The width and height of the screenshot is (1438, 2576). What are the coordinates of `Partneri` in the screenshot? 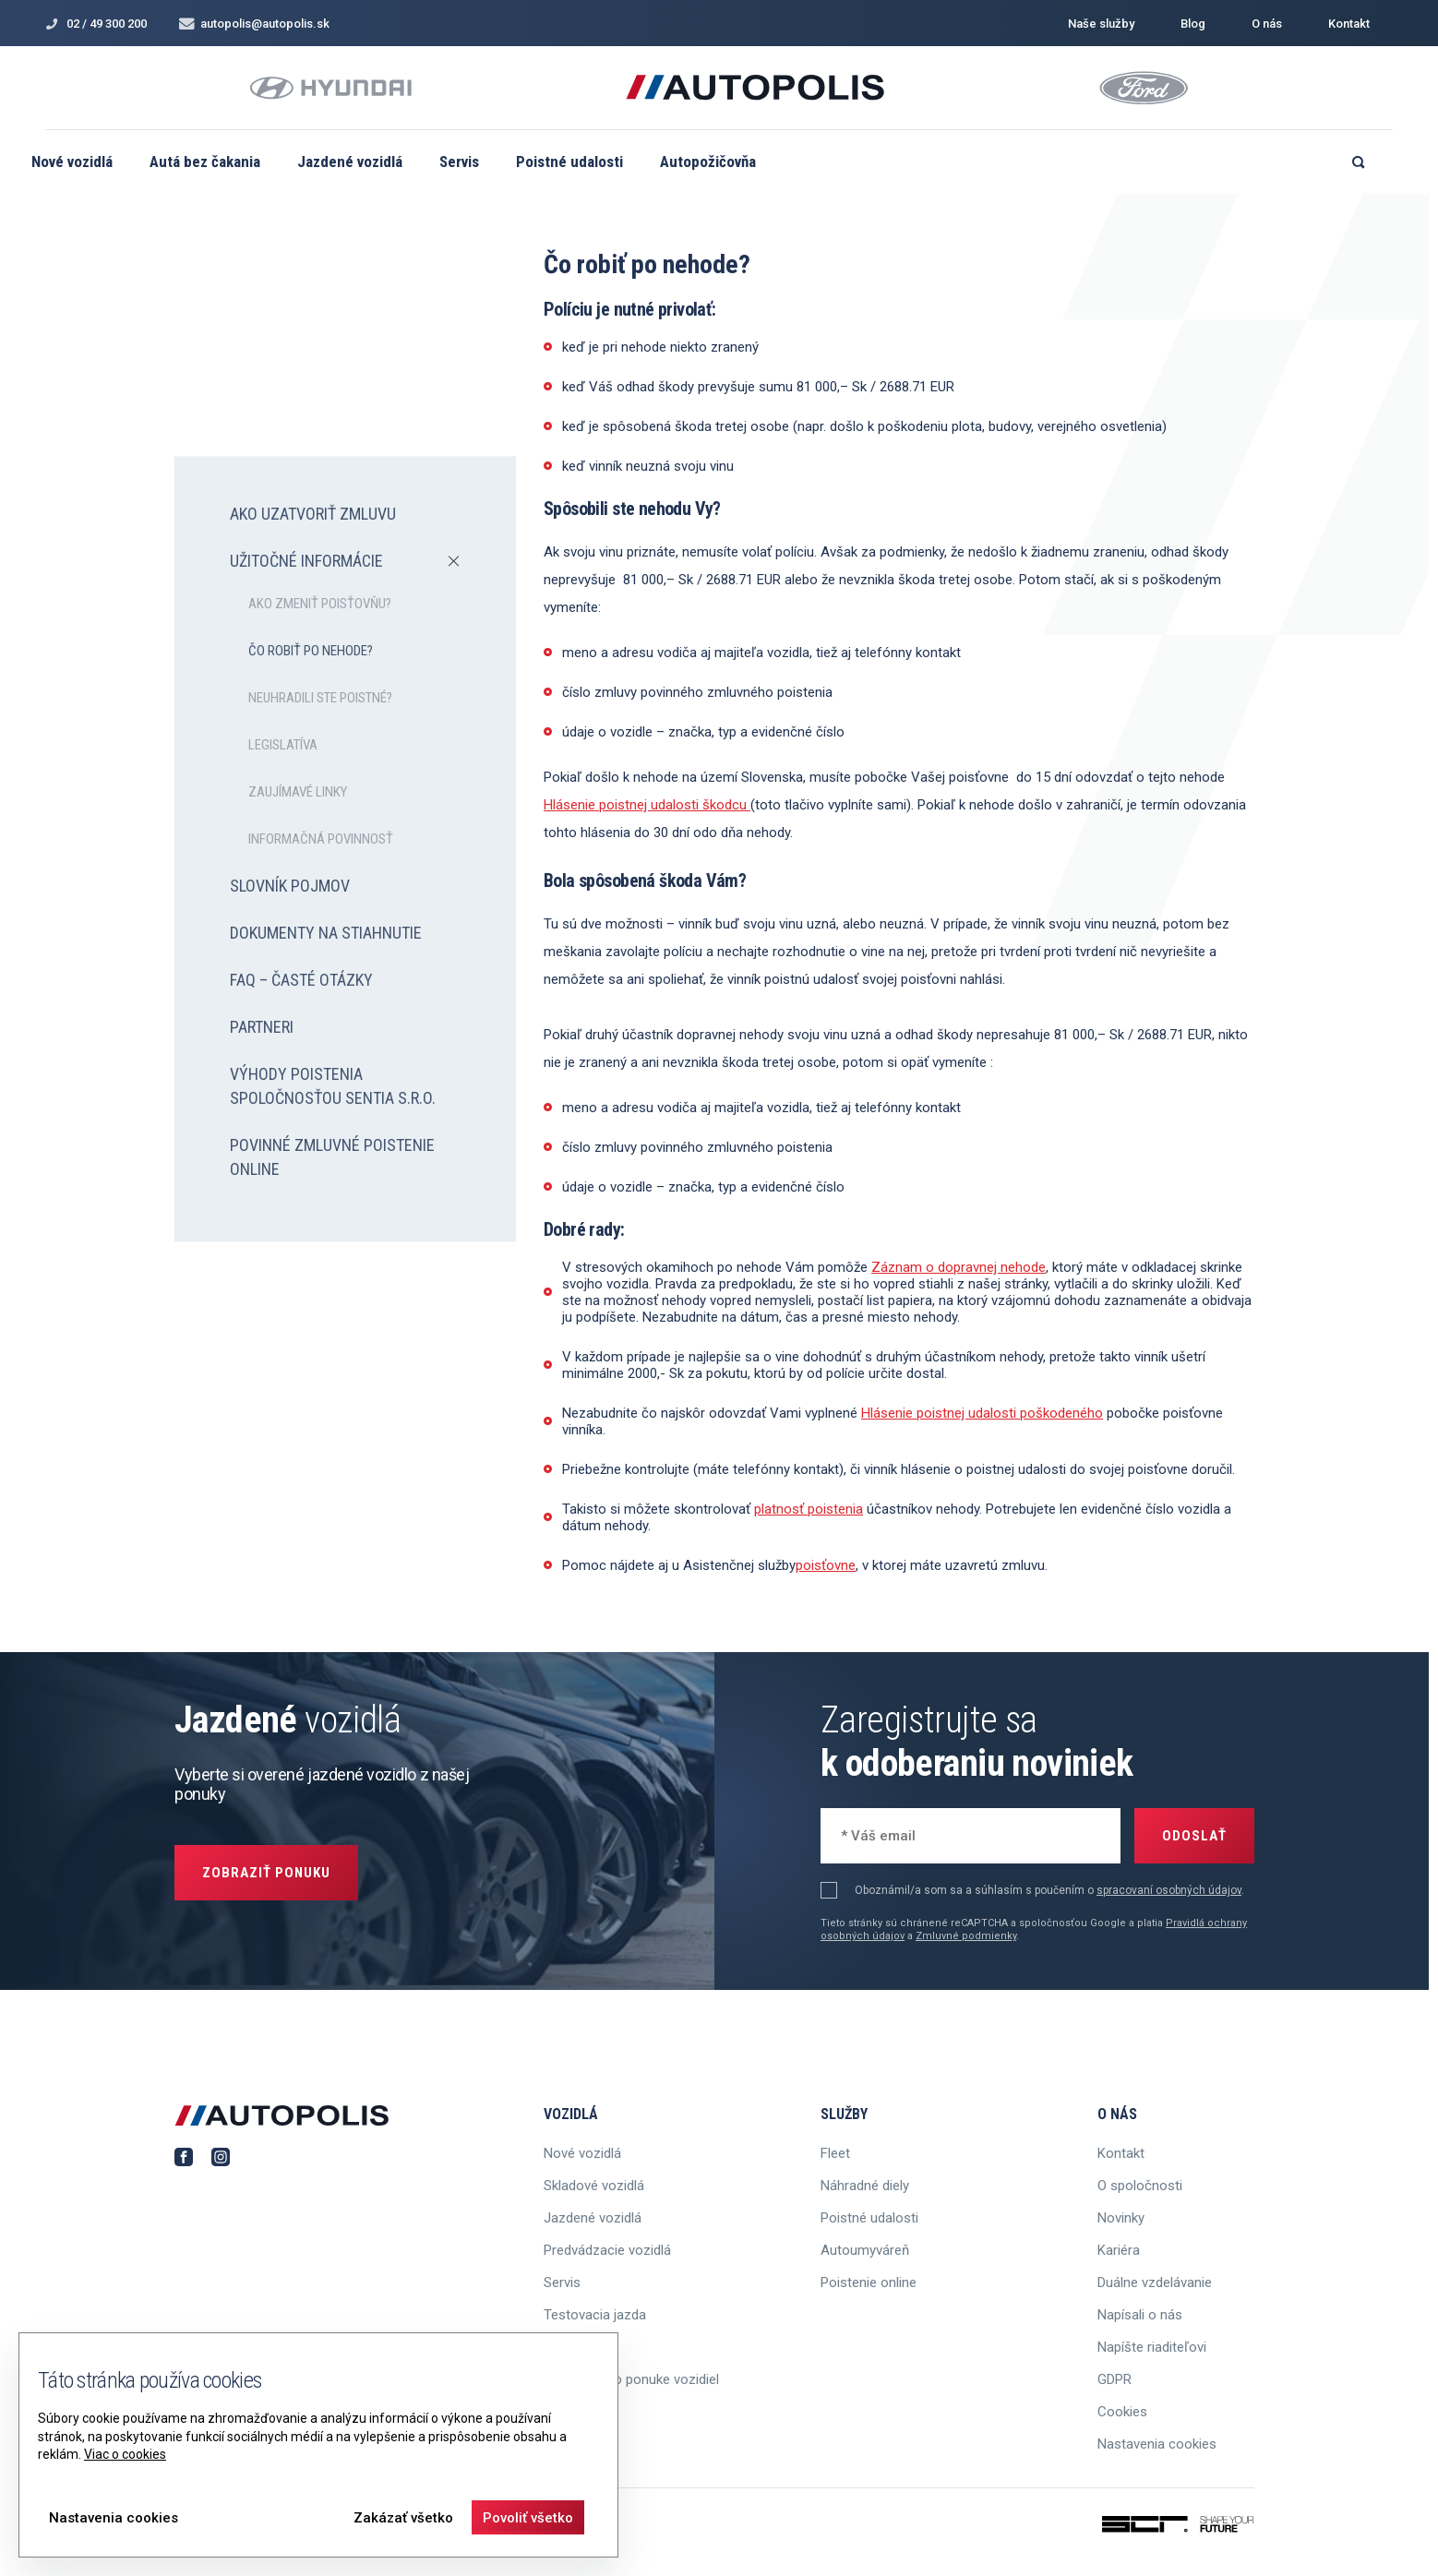 It's located at (262, 1026).